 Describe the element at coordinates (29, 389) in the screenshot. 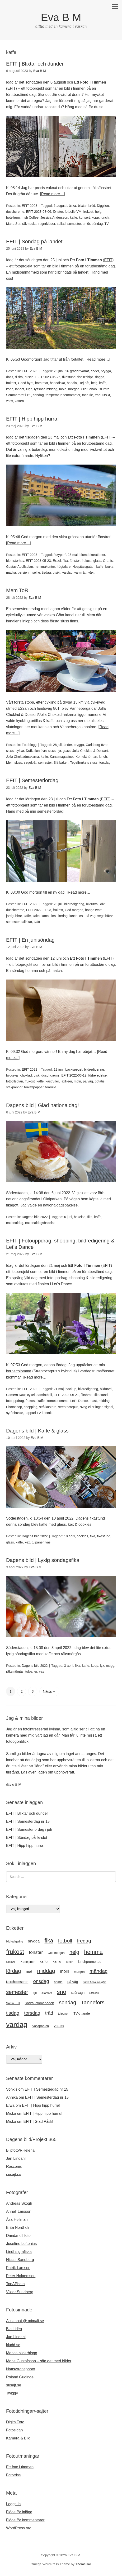

I see `lugn` at that location.